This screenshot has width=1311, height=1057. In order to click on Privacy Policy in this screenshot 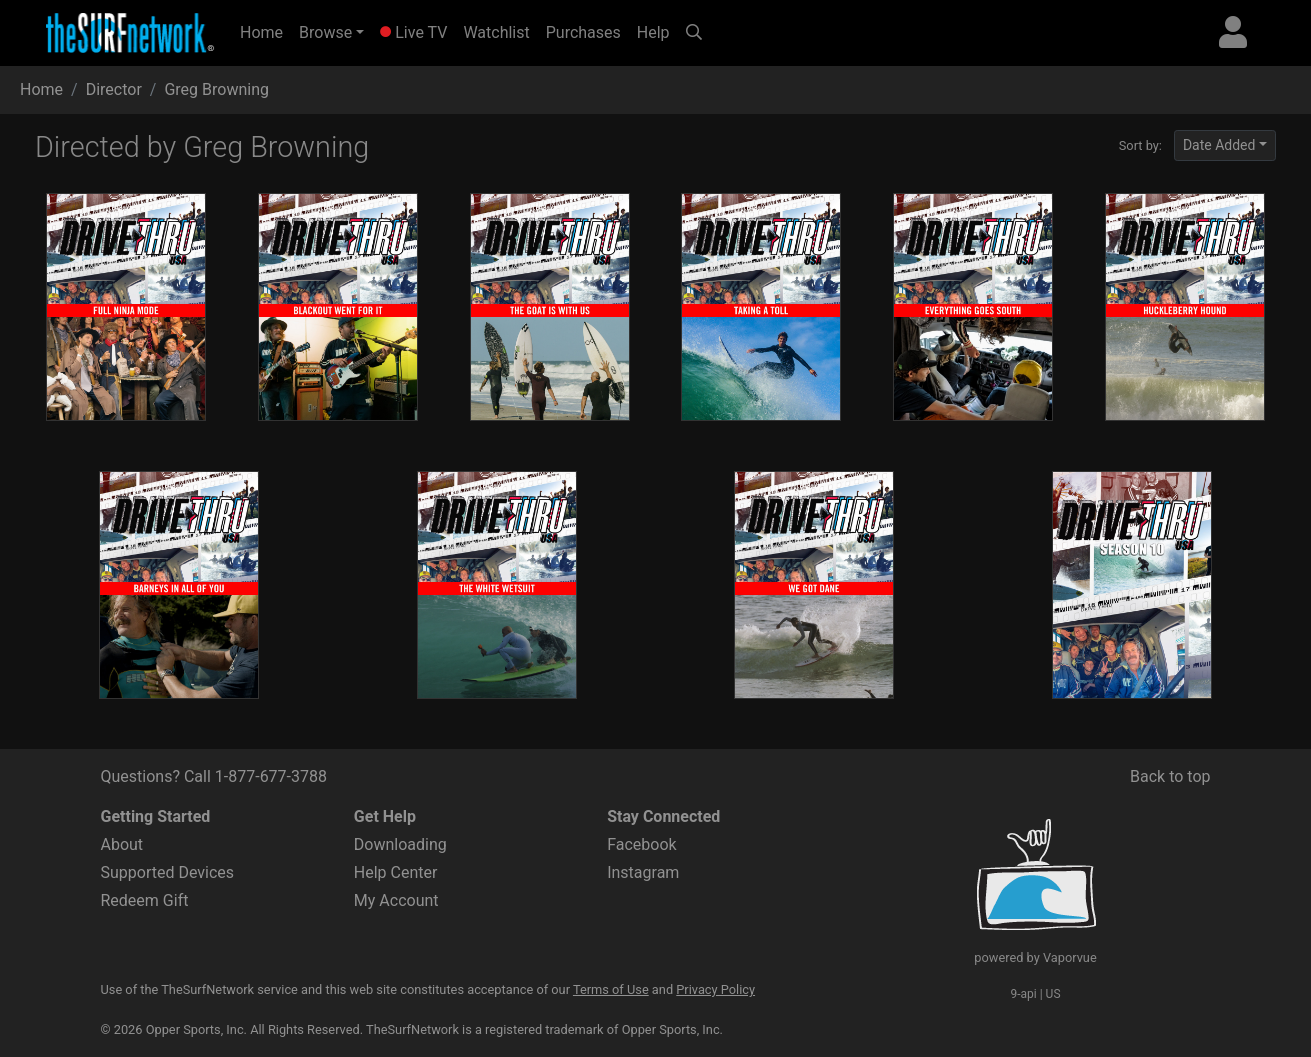, I will do `click(715, 989)`.